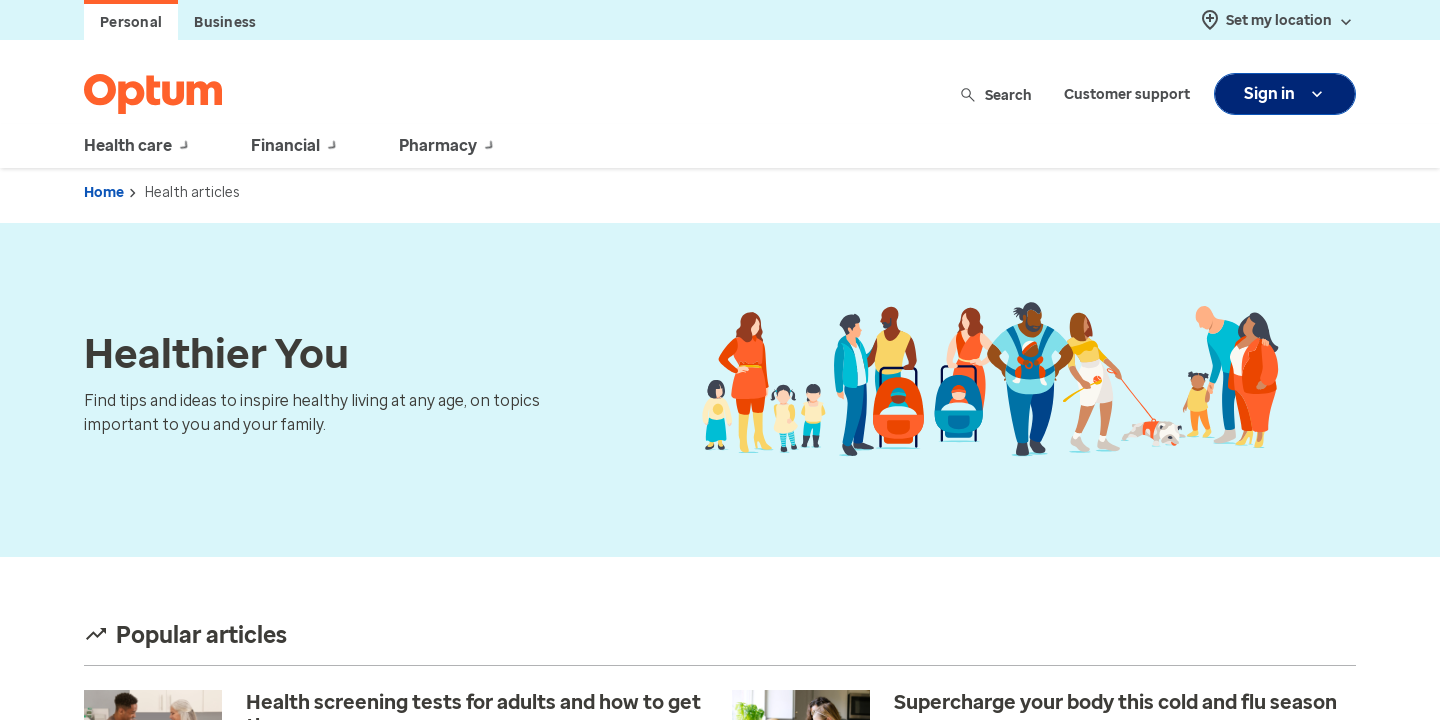 The width and height of the screenshot is (1440, 720). I want to click on Customer support, so click(1127, 94).